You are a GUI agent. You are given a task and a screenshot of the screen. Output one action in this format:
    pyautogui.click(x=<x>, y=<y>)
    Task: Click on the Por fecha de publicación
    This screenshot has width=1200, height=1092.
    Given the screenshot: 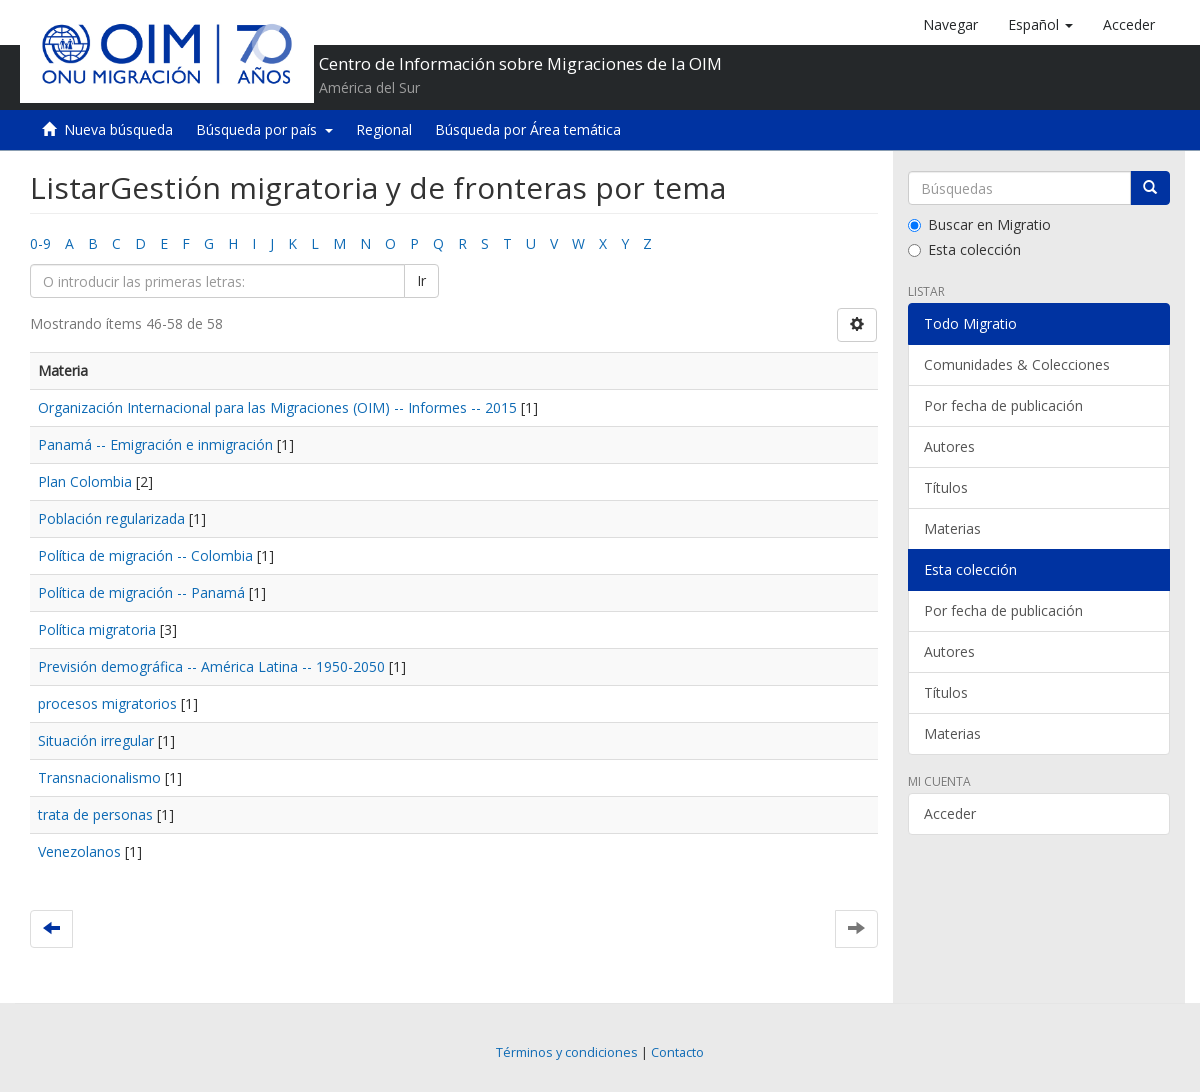 What is the action you would take?
    pyautogui.click(x=1003, y=405)
    